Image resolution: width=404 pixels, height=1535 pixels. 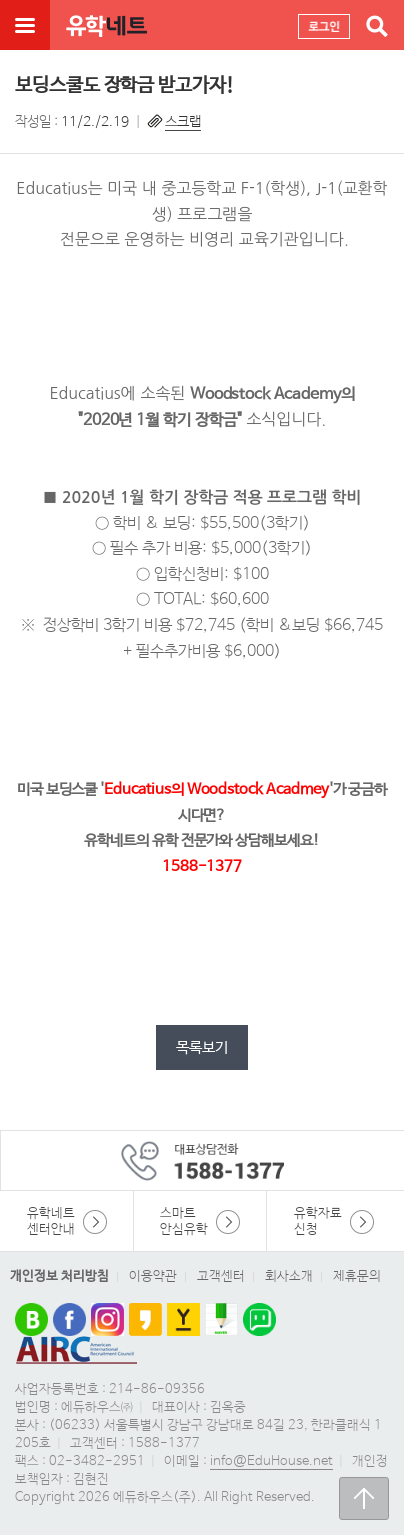 I want to click on 회사소개, so click(x=289, y=1276).